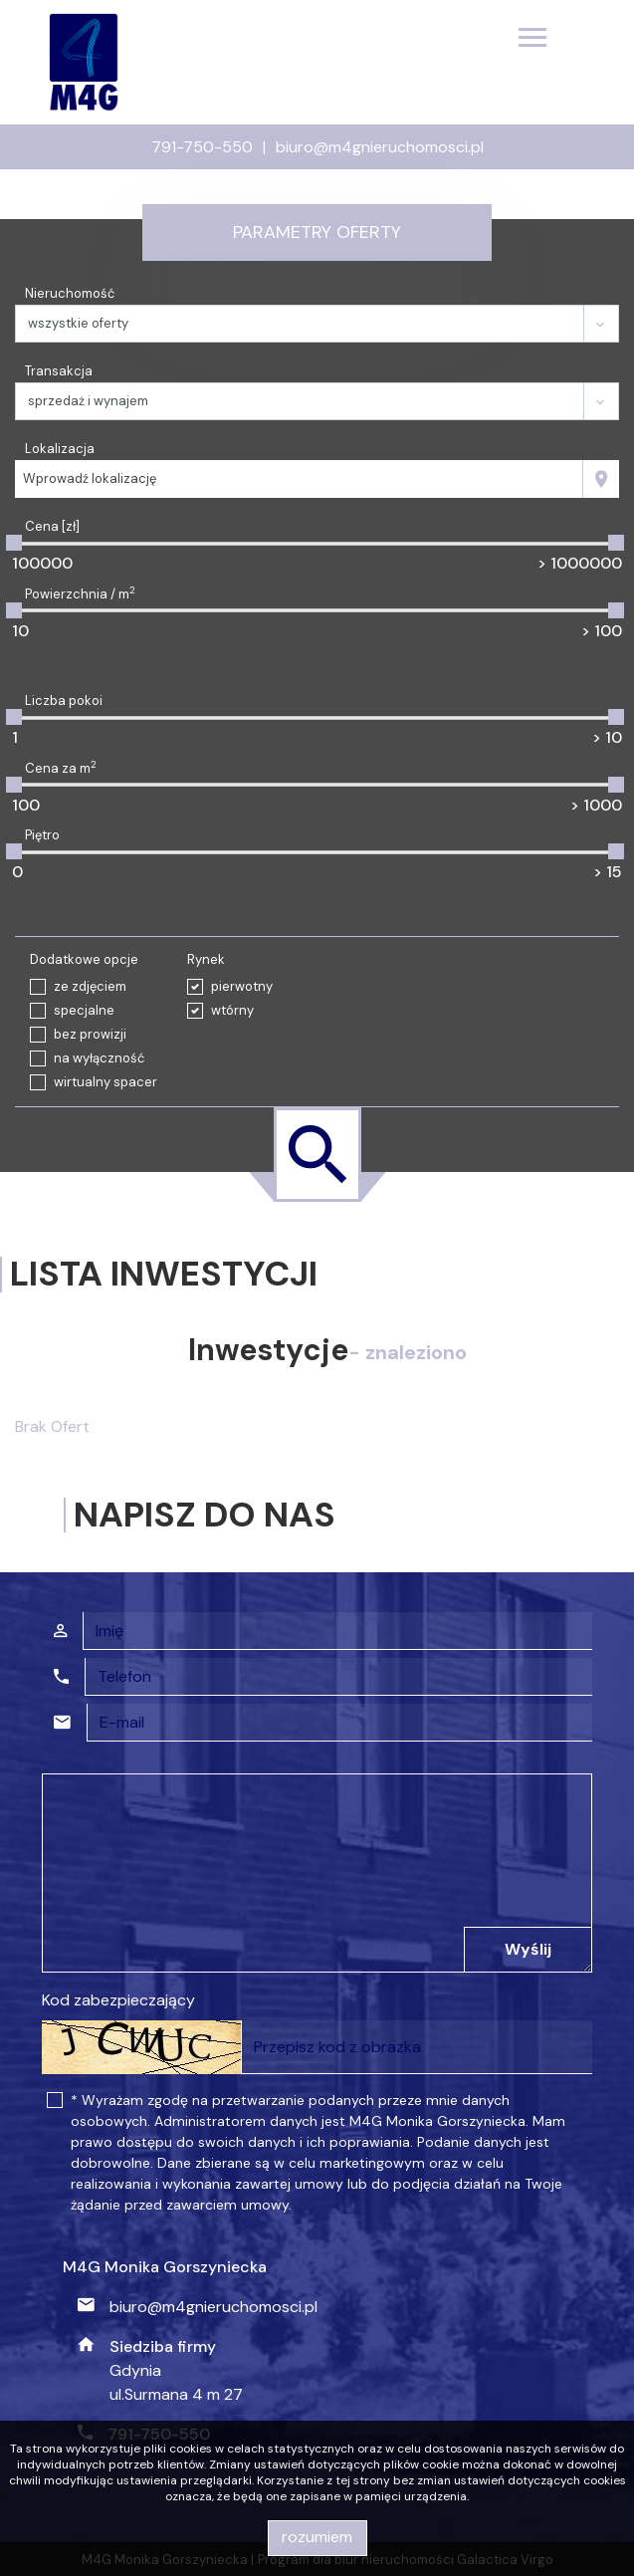  What do you see at coordinates (42, 834) in the screenshot?
I see `Piętro` at bounding box center [42, 834].